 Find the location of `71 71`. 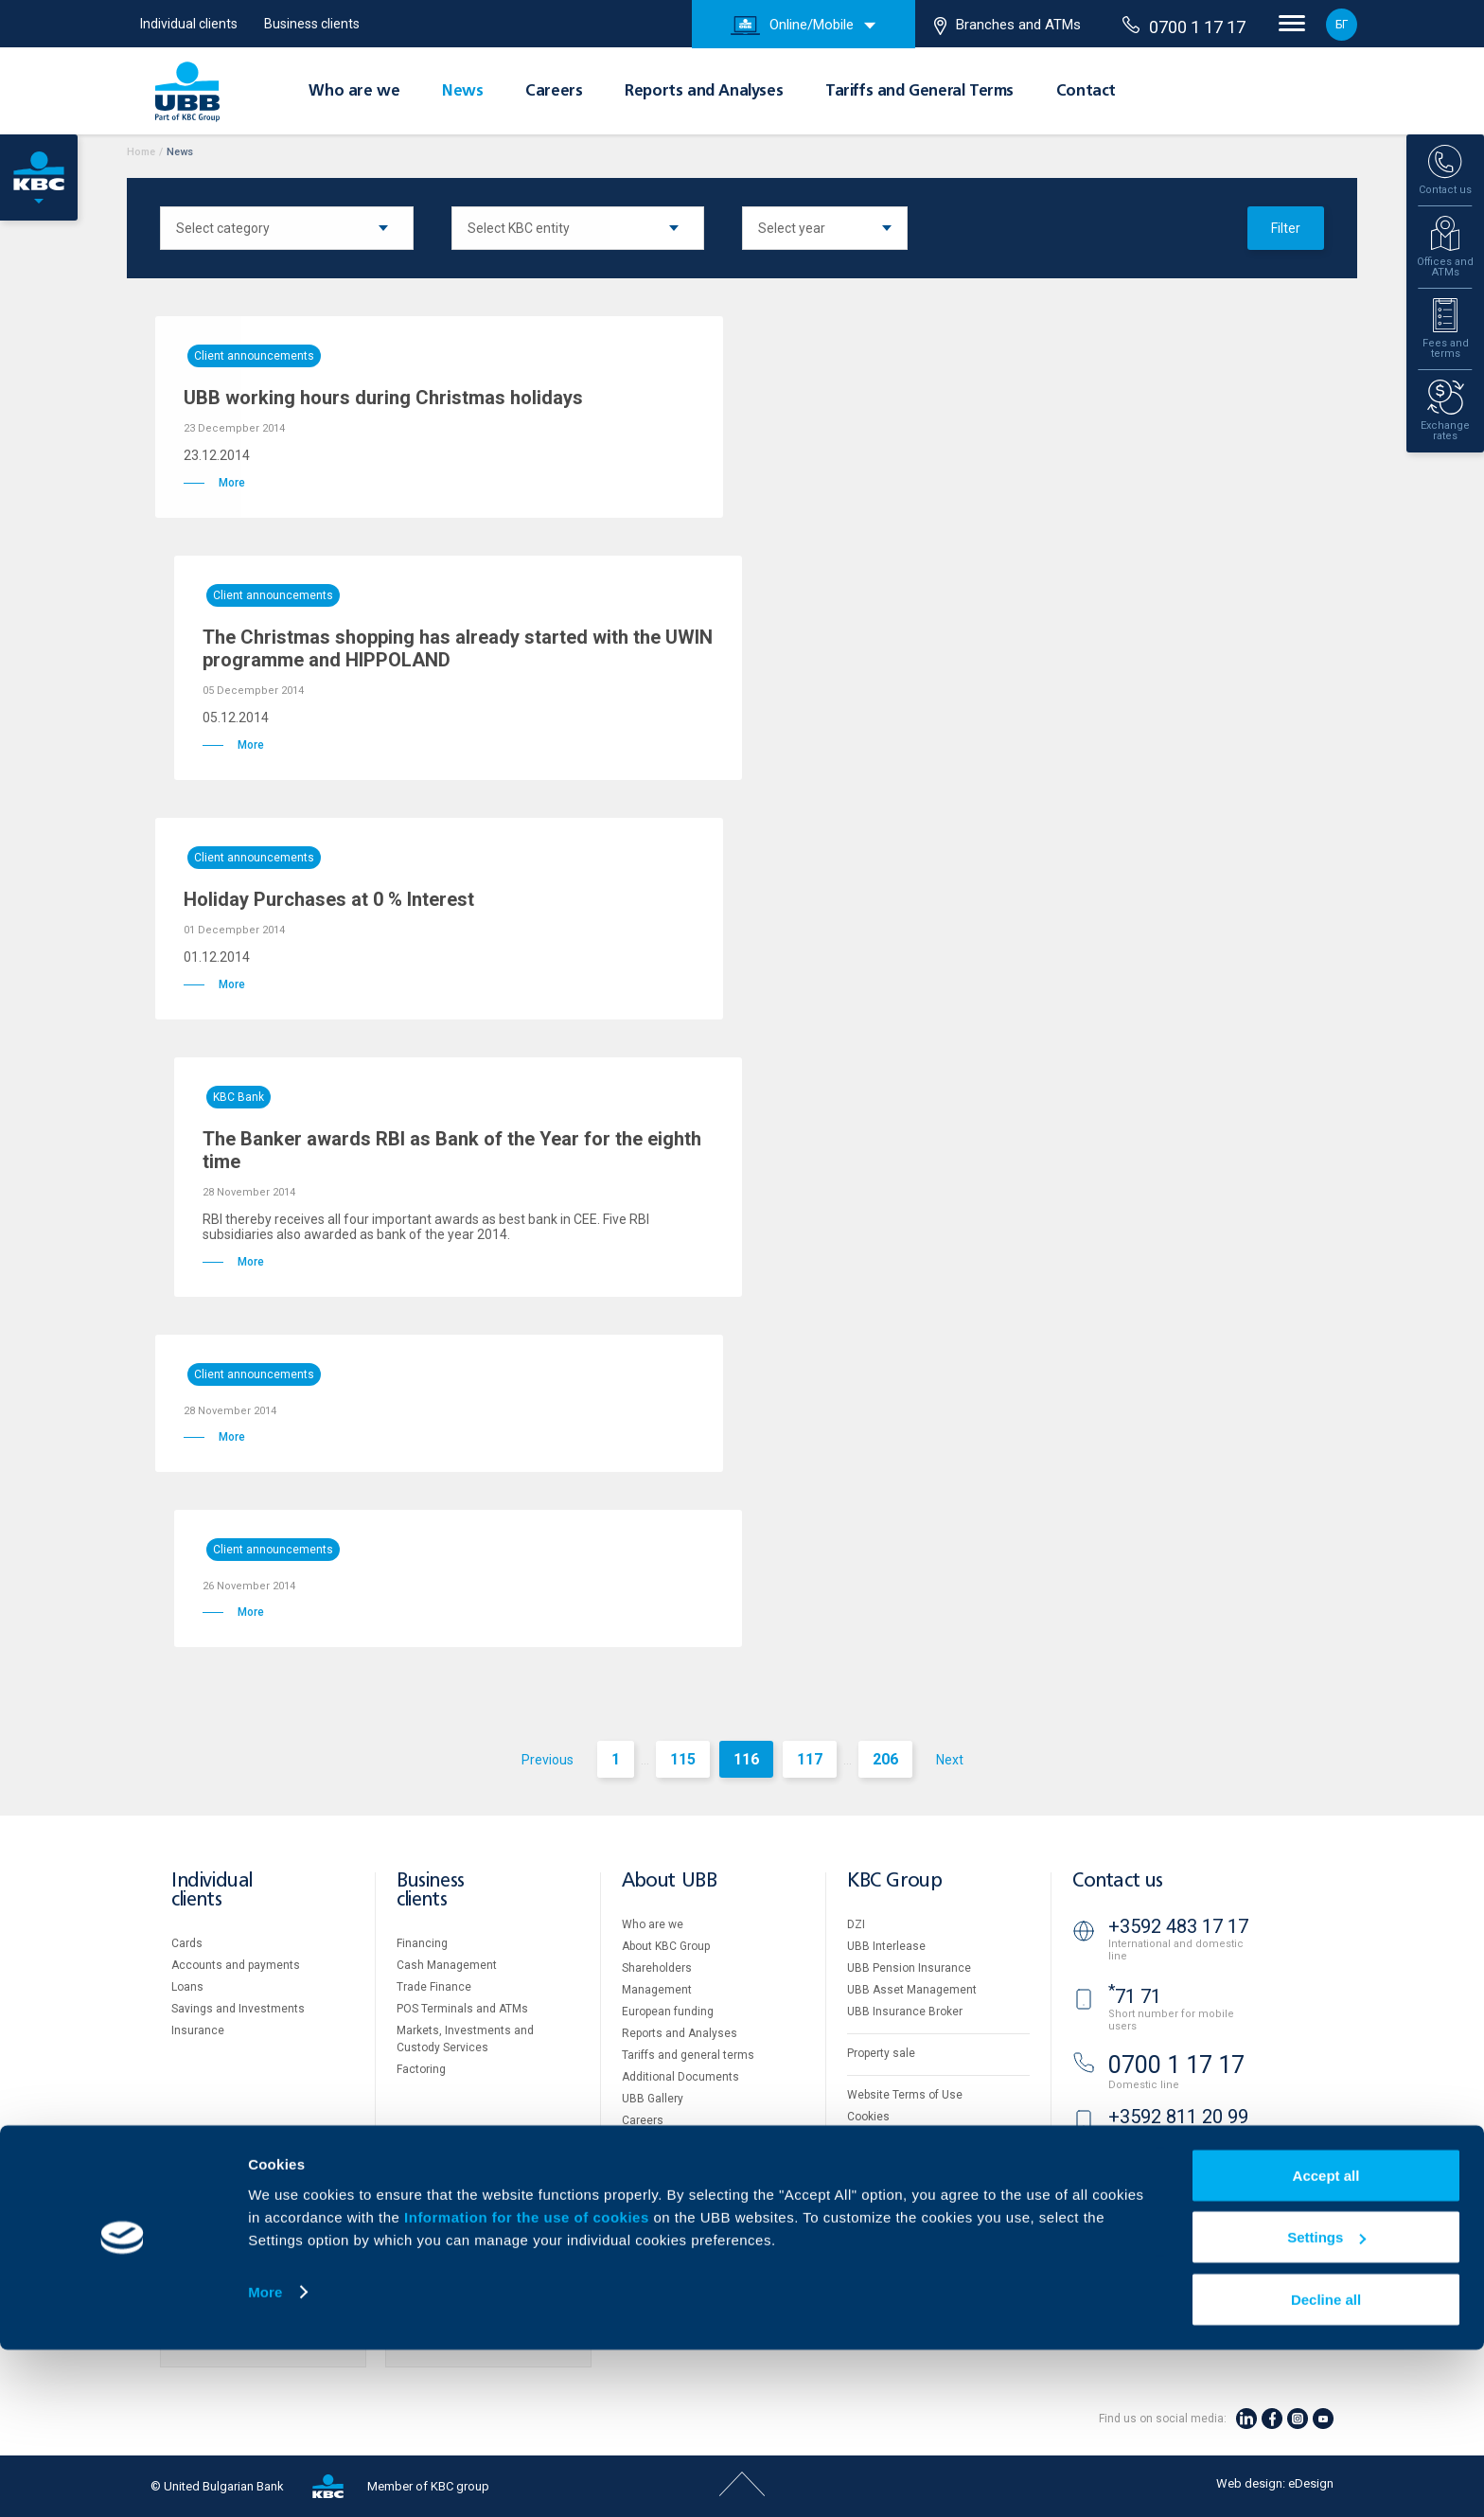

71 71 is located at coordinates (1134, 1996).